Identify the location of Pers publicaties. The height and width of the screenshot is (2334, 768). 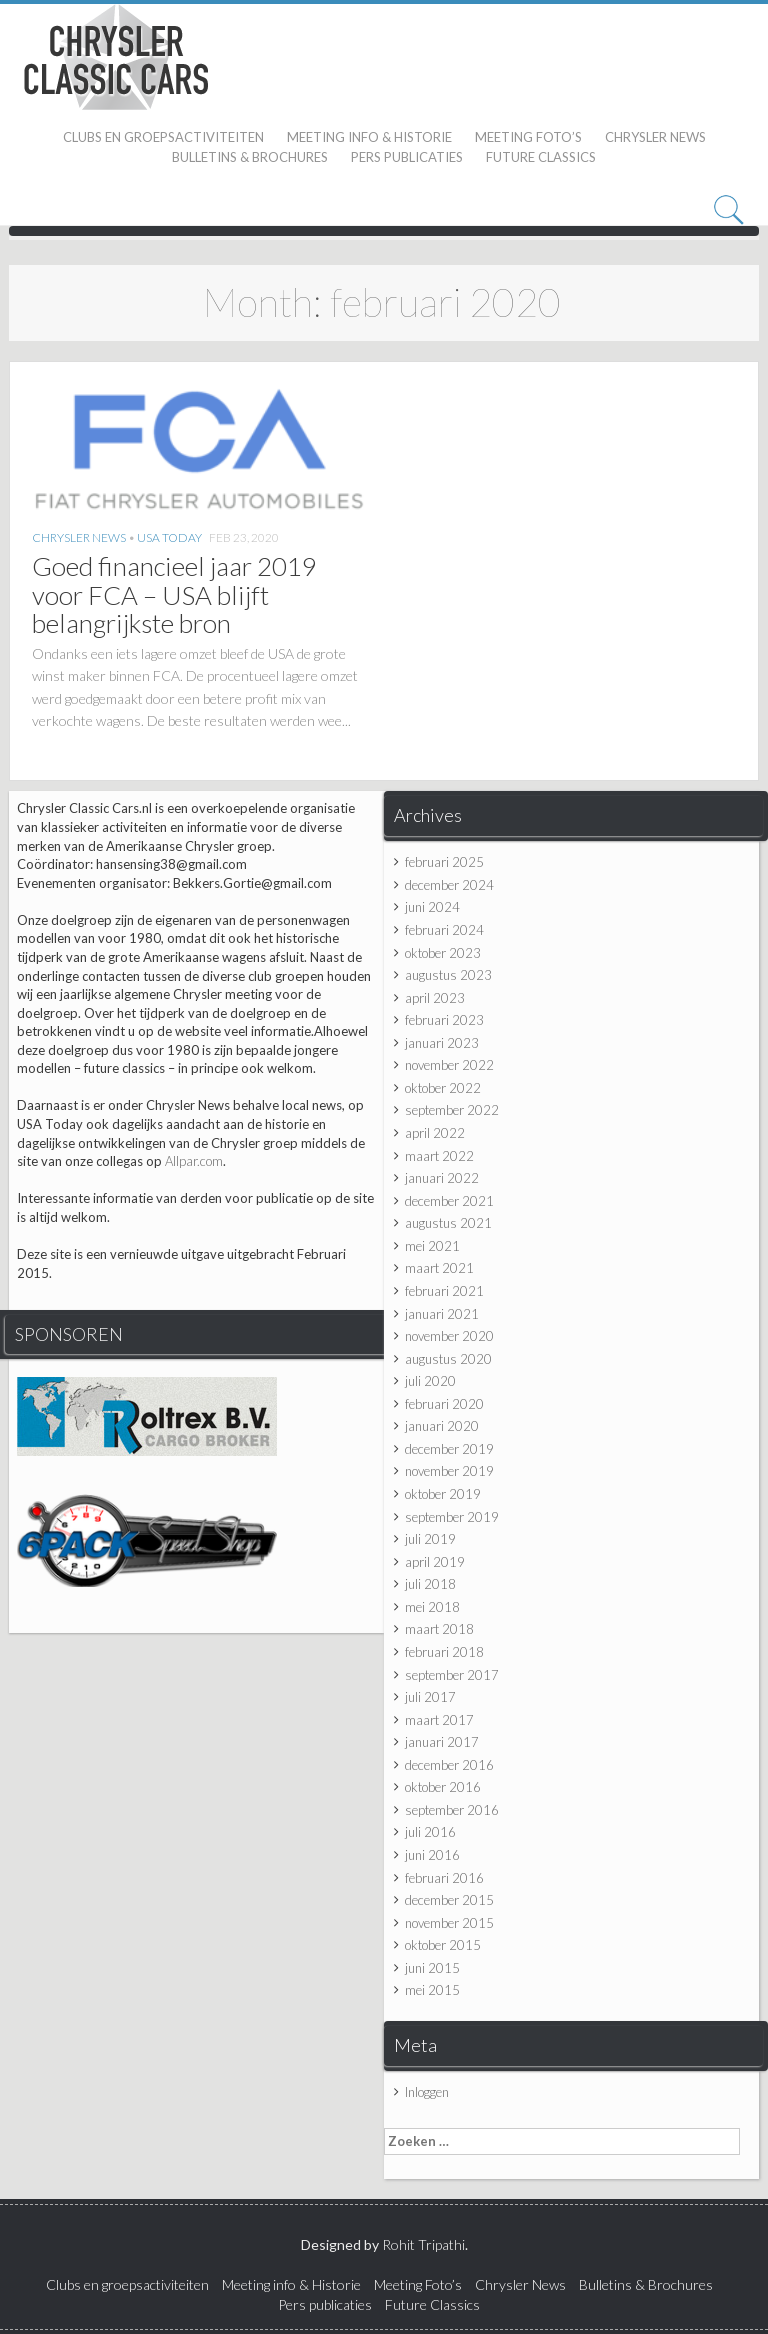
(407, 157).